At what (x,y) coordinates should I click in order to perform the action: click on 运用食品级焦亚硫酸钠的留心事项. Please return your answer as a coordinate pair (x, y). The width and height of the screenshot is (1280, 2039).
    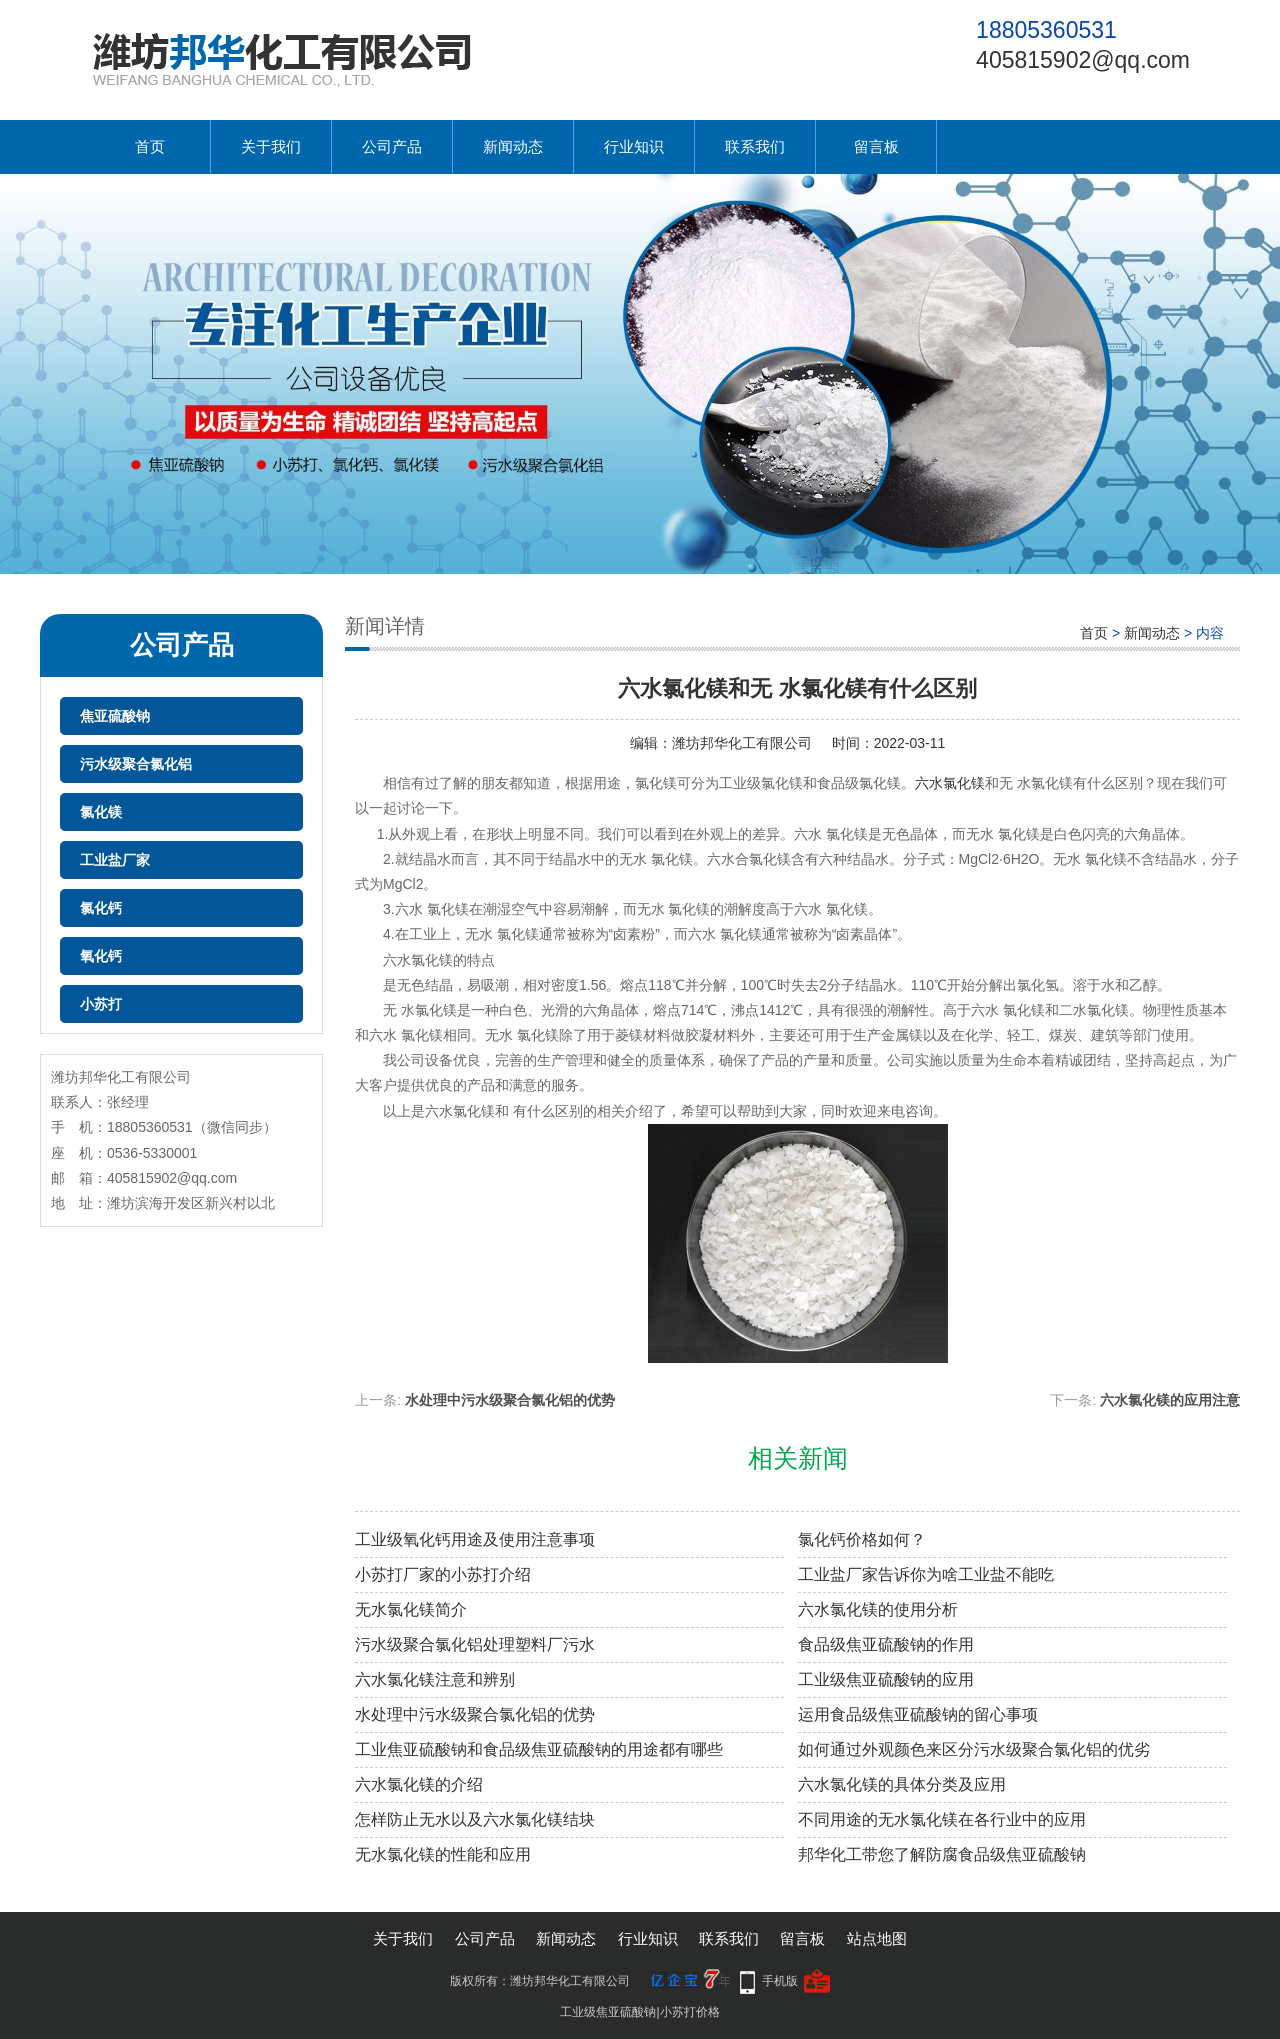
    Looking at the image, I should click on (918, 1714).